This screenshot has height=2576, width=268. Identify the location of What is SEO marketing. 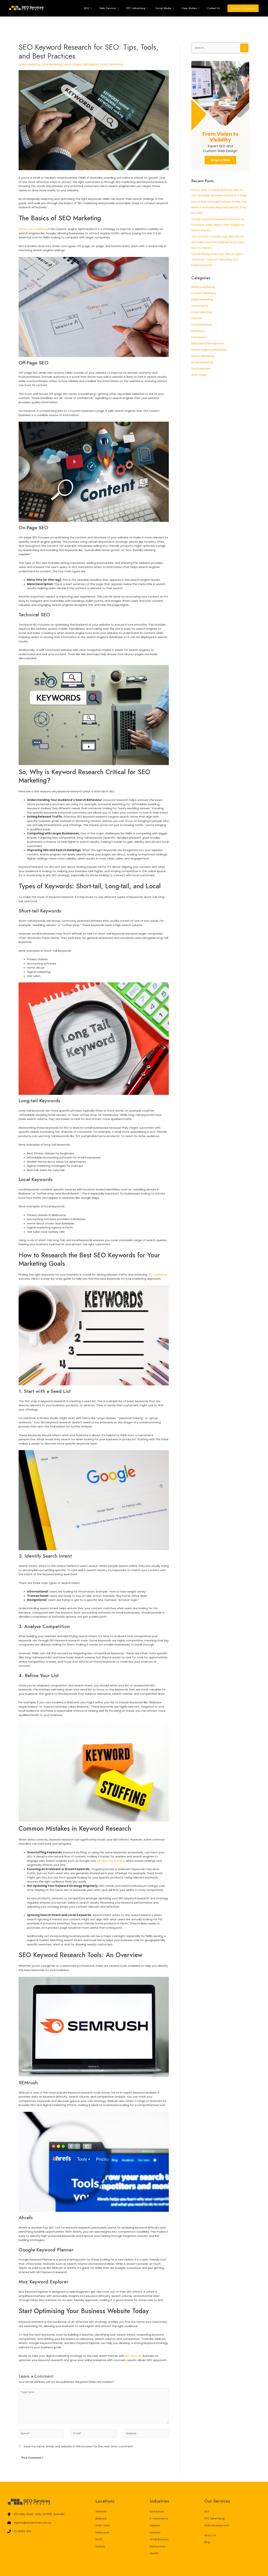
(34, 214).